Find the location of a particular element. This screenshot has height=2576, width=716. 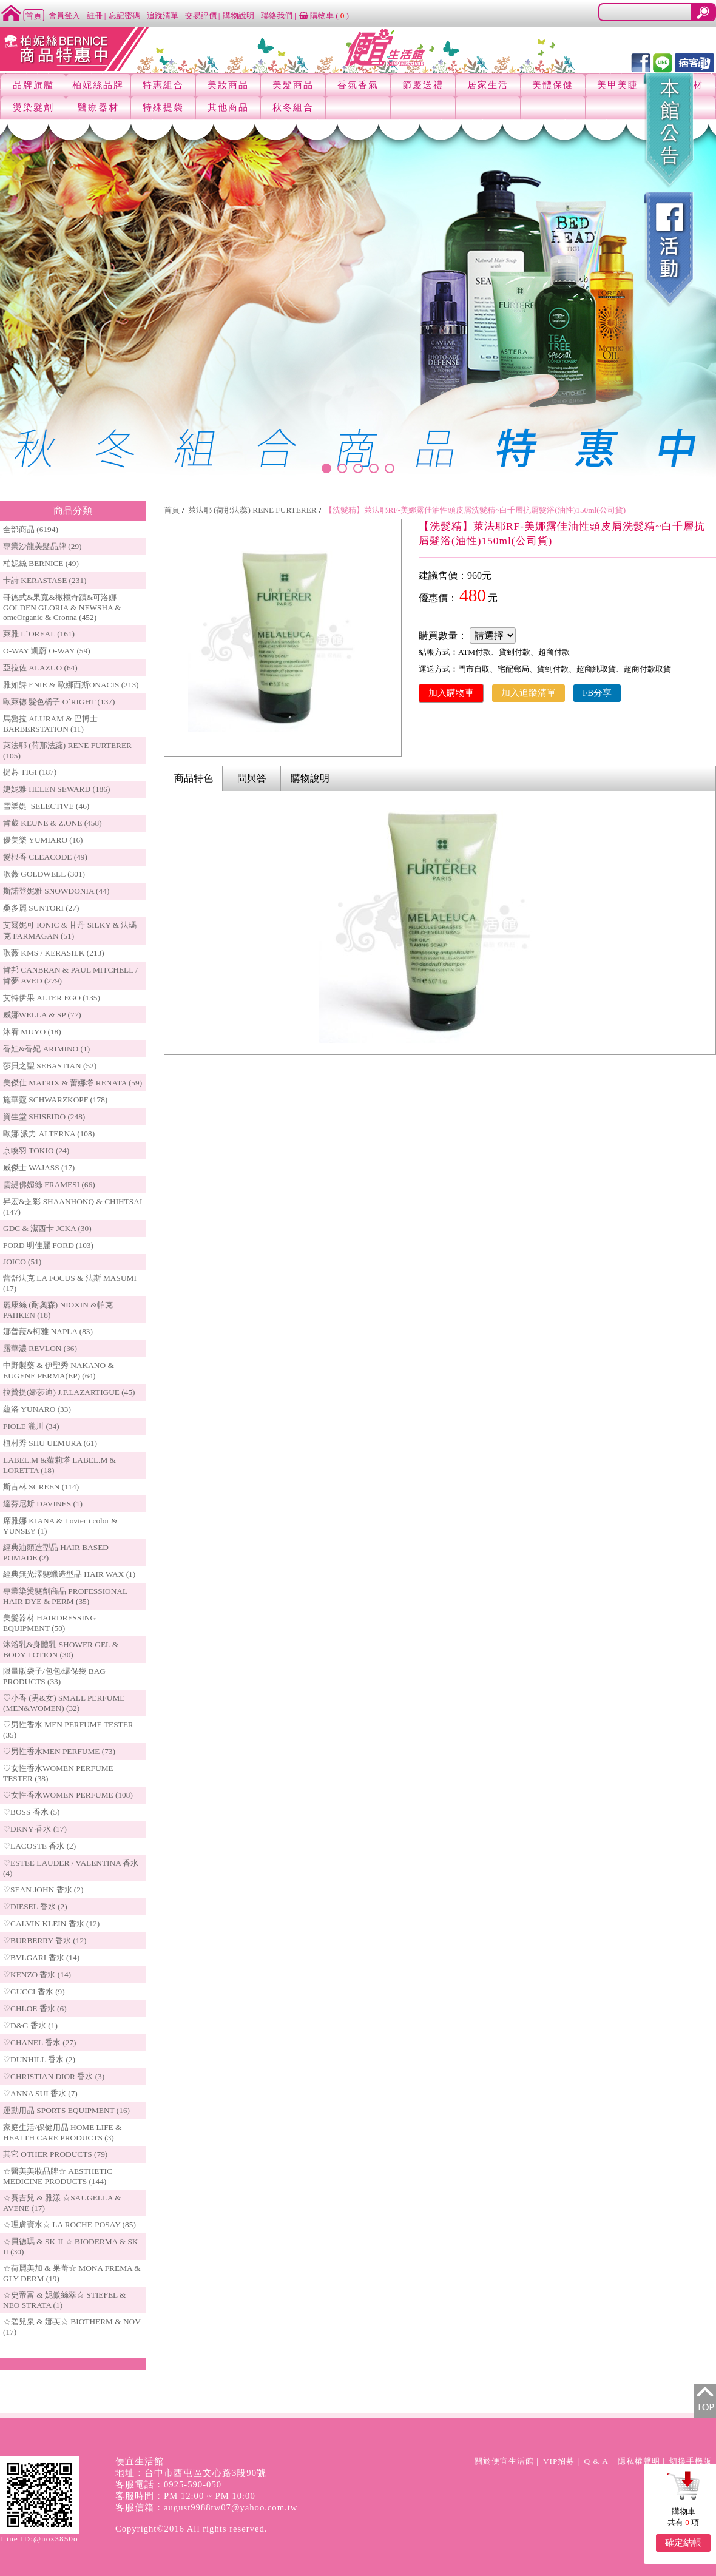

髮根香 CLEACODE (49) is located at coordinates (45, 856).